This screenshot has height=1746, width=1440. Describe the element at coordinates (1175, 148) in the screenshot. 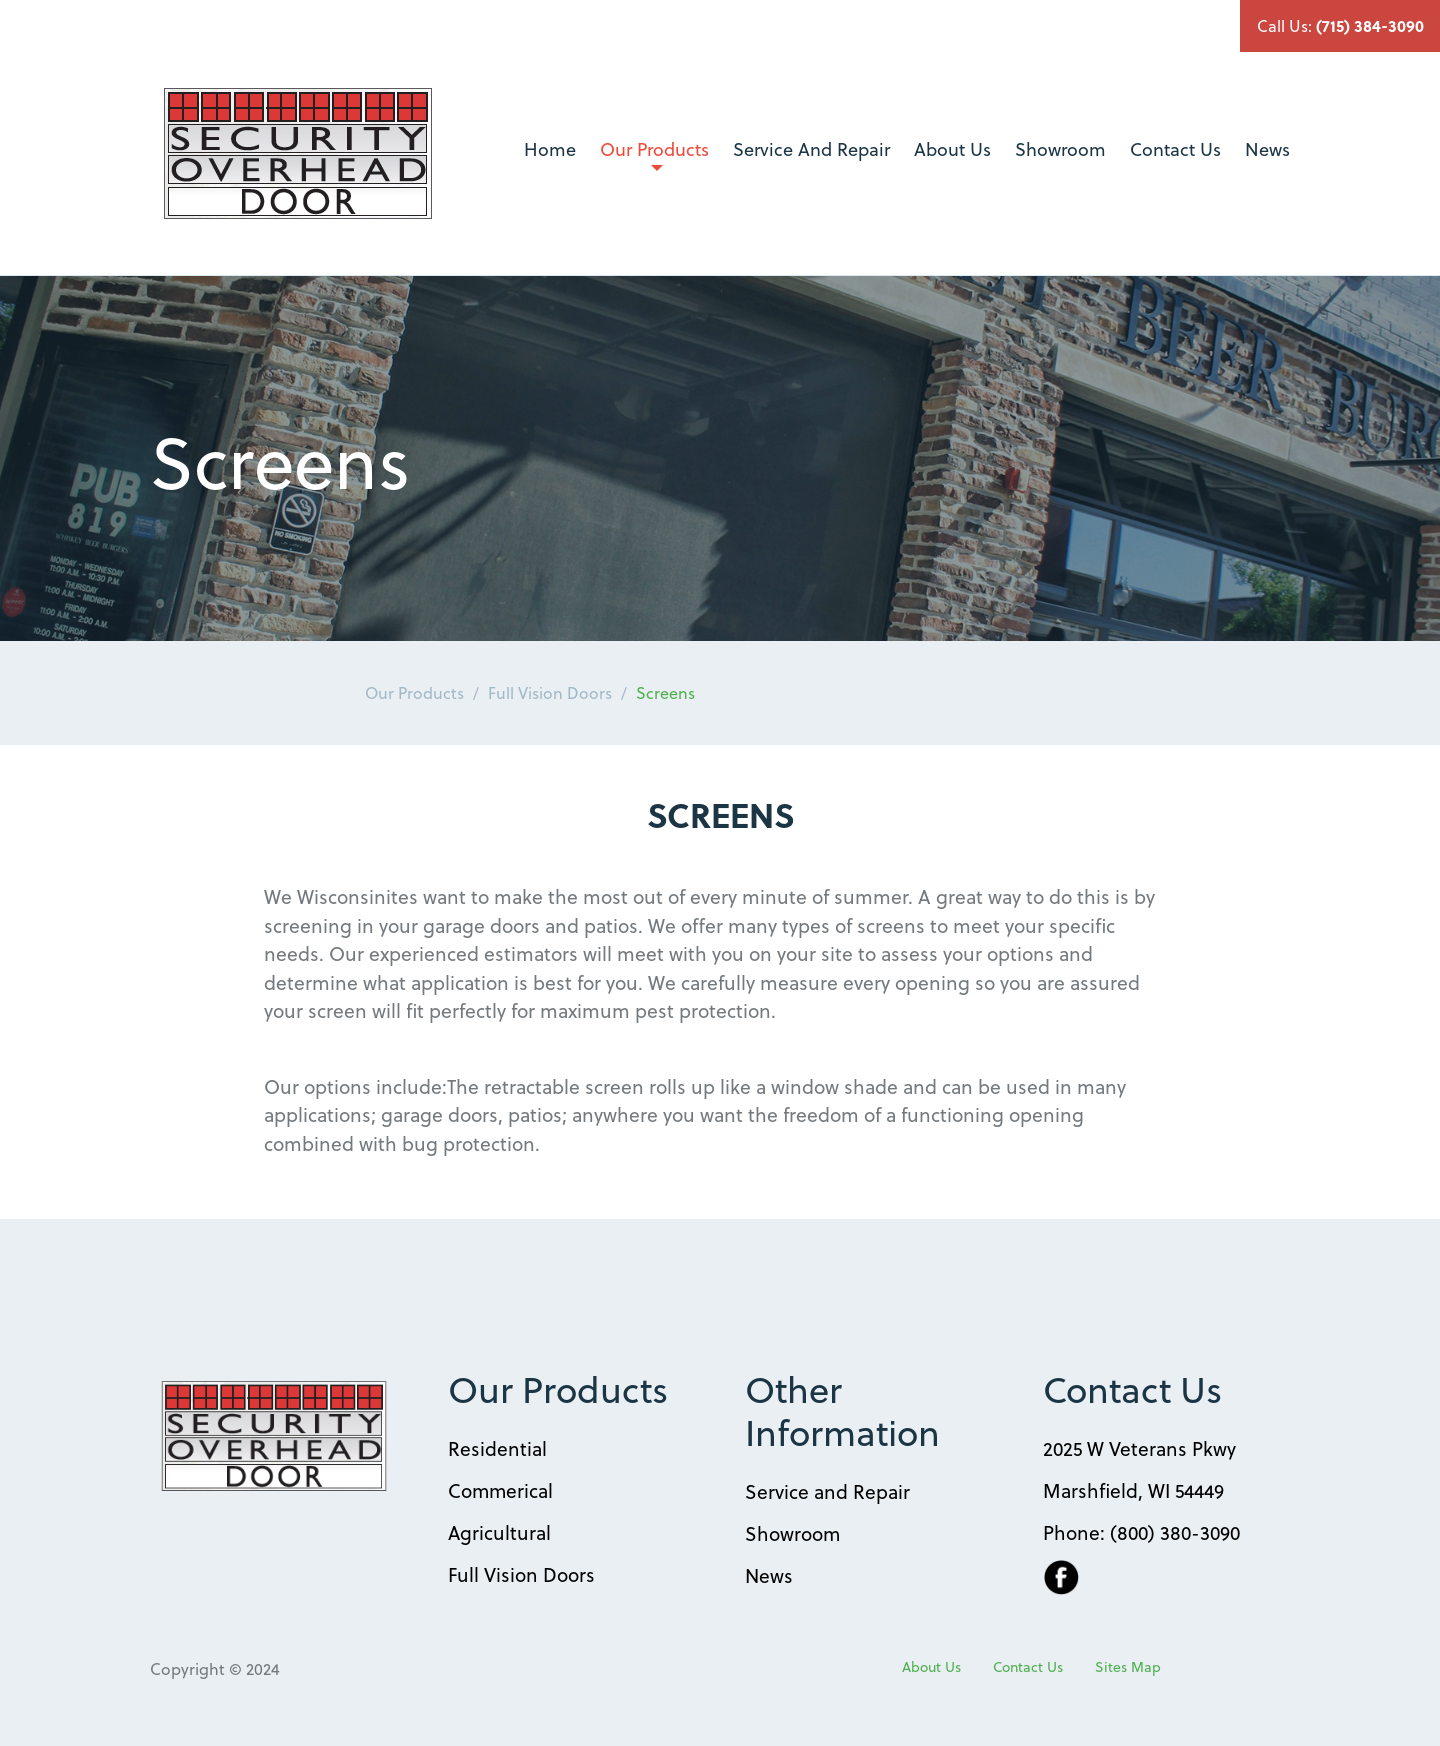

I see `Contact Us` at that location.